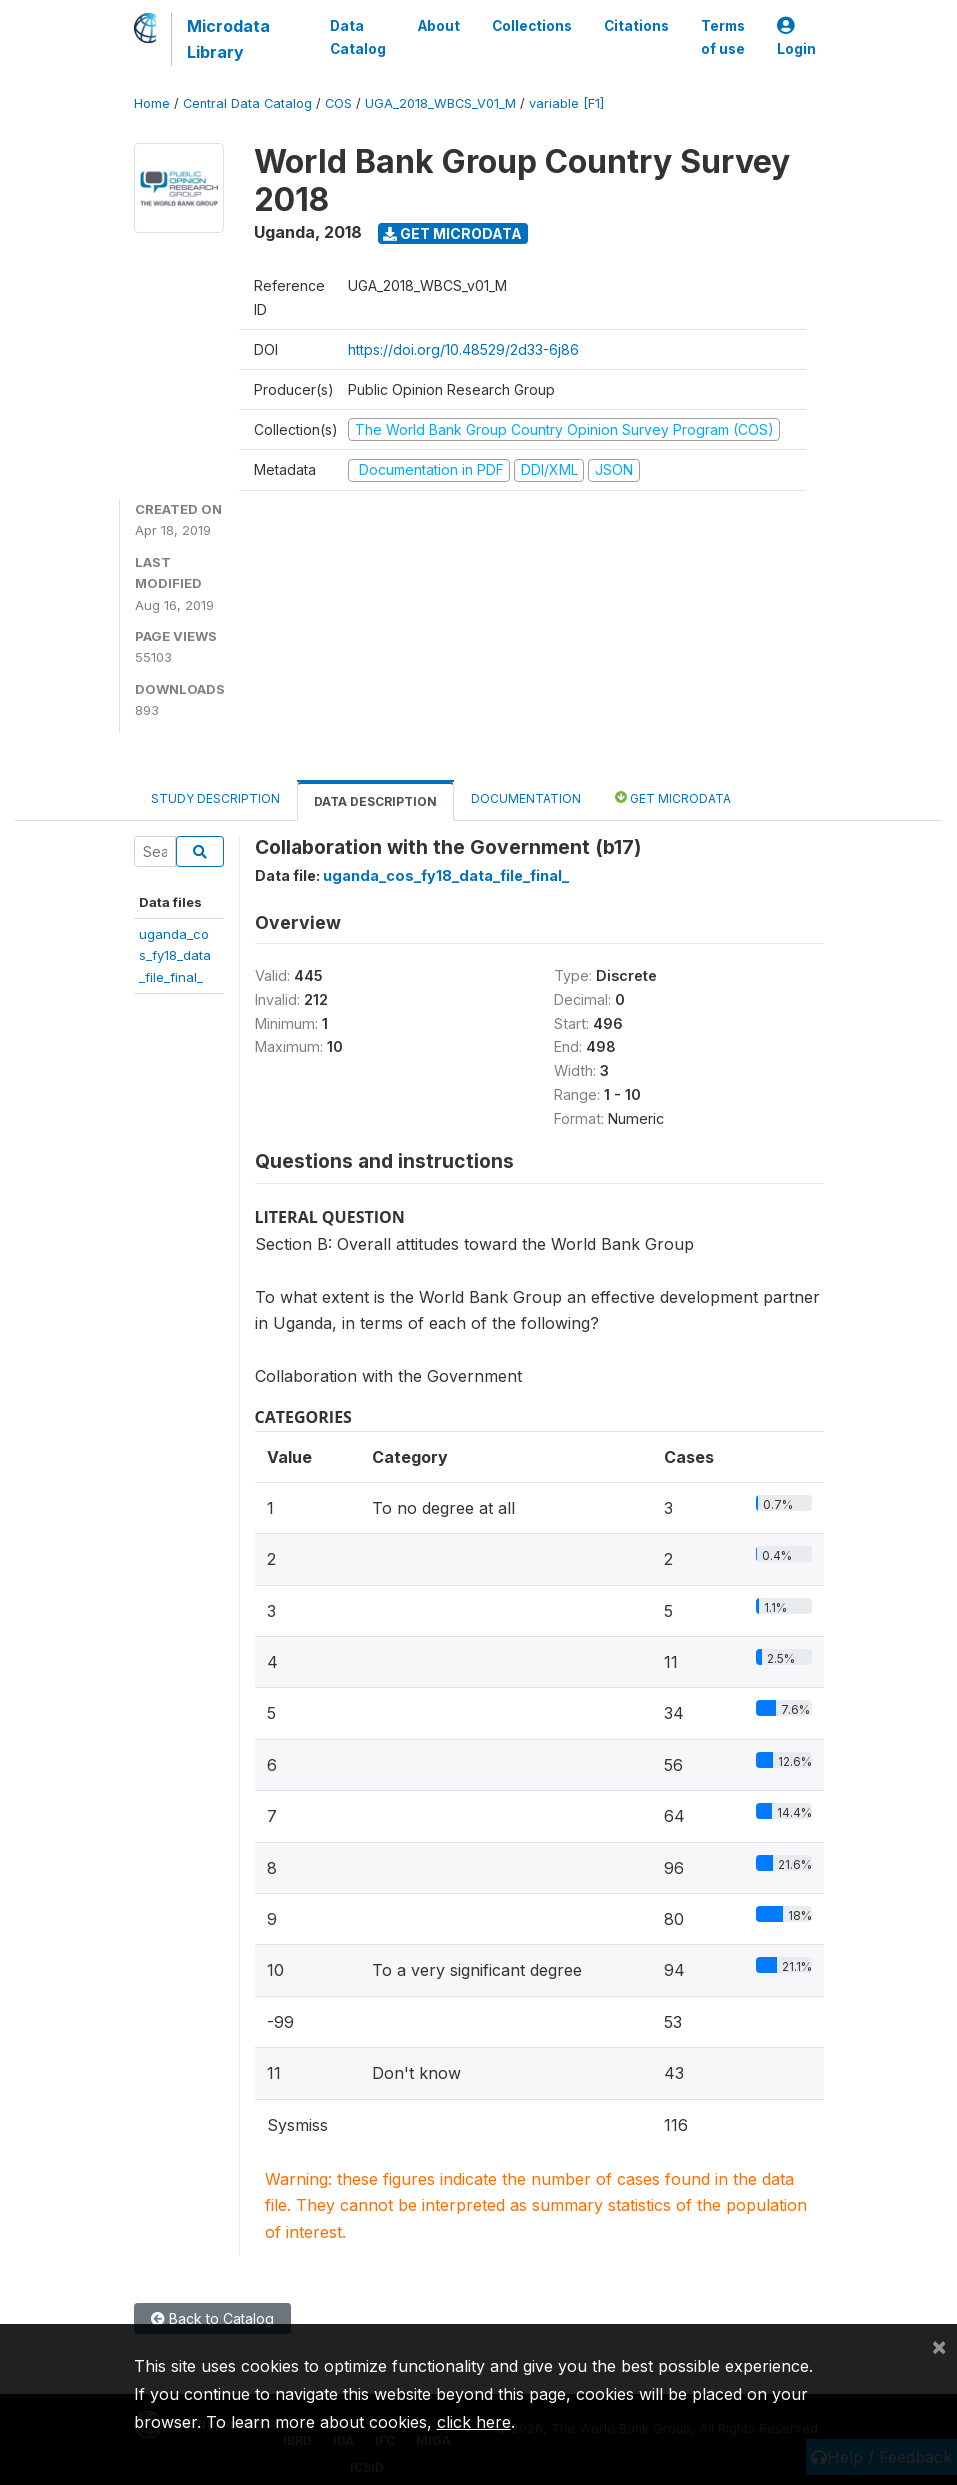 The image size is (957, 2485). Describe the element at coordinates (440, 103) in the screenshot. I see `UGA_2018_WBCS_V01_M` at that location.